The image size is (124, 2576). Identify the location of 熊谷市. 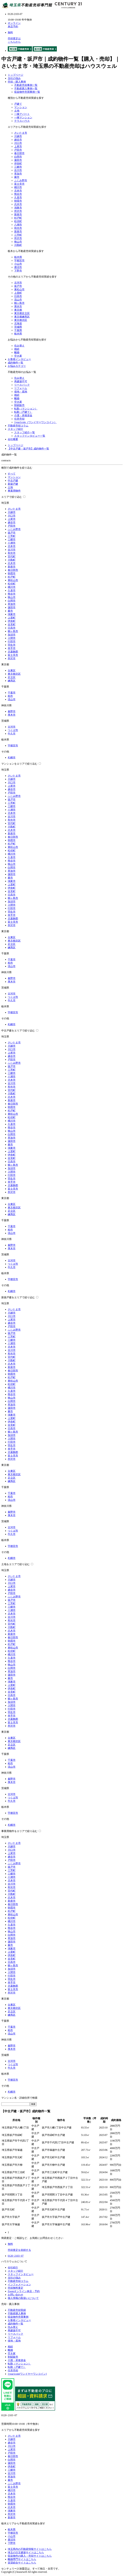
(18, 194).